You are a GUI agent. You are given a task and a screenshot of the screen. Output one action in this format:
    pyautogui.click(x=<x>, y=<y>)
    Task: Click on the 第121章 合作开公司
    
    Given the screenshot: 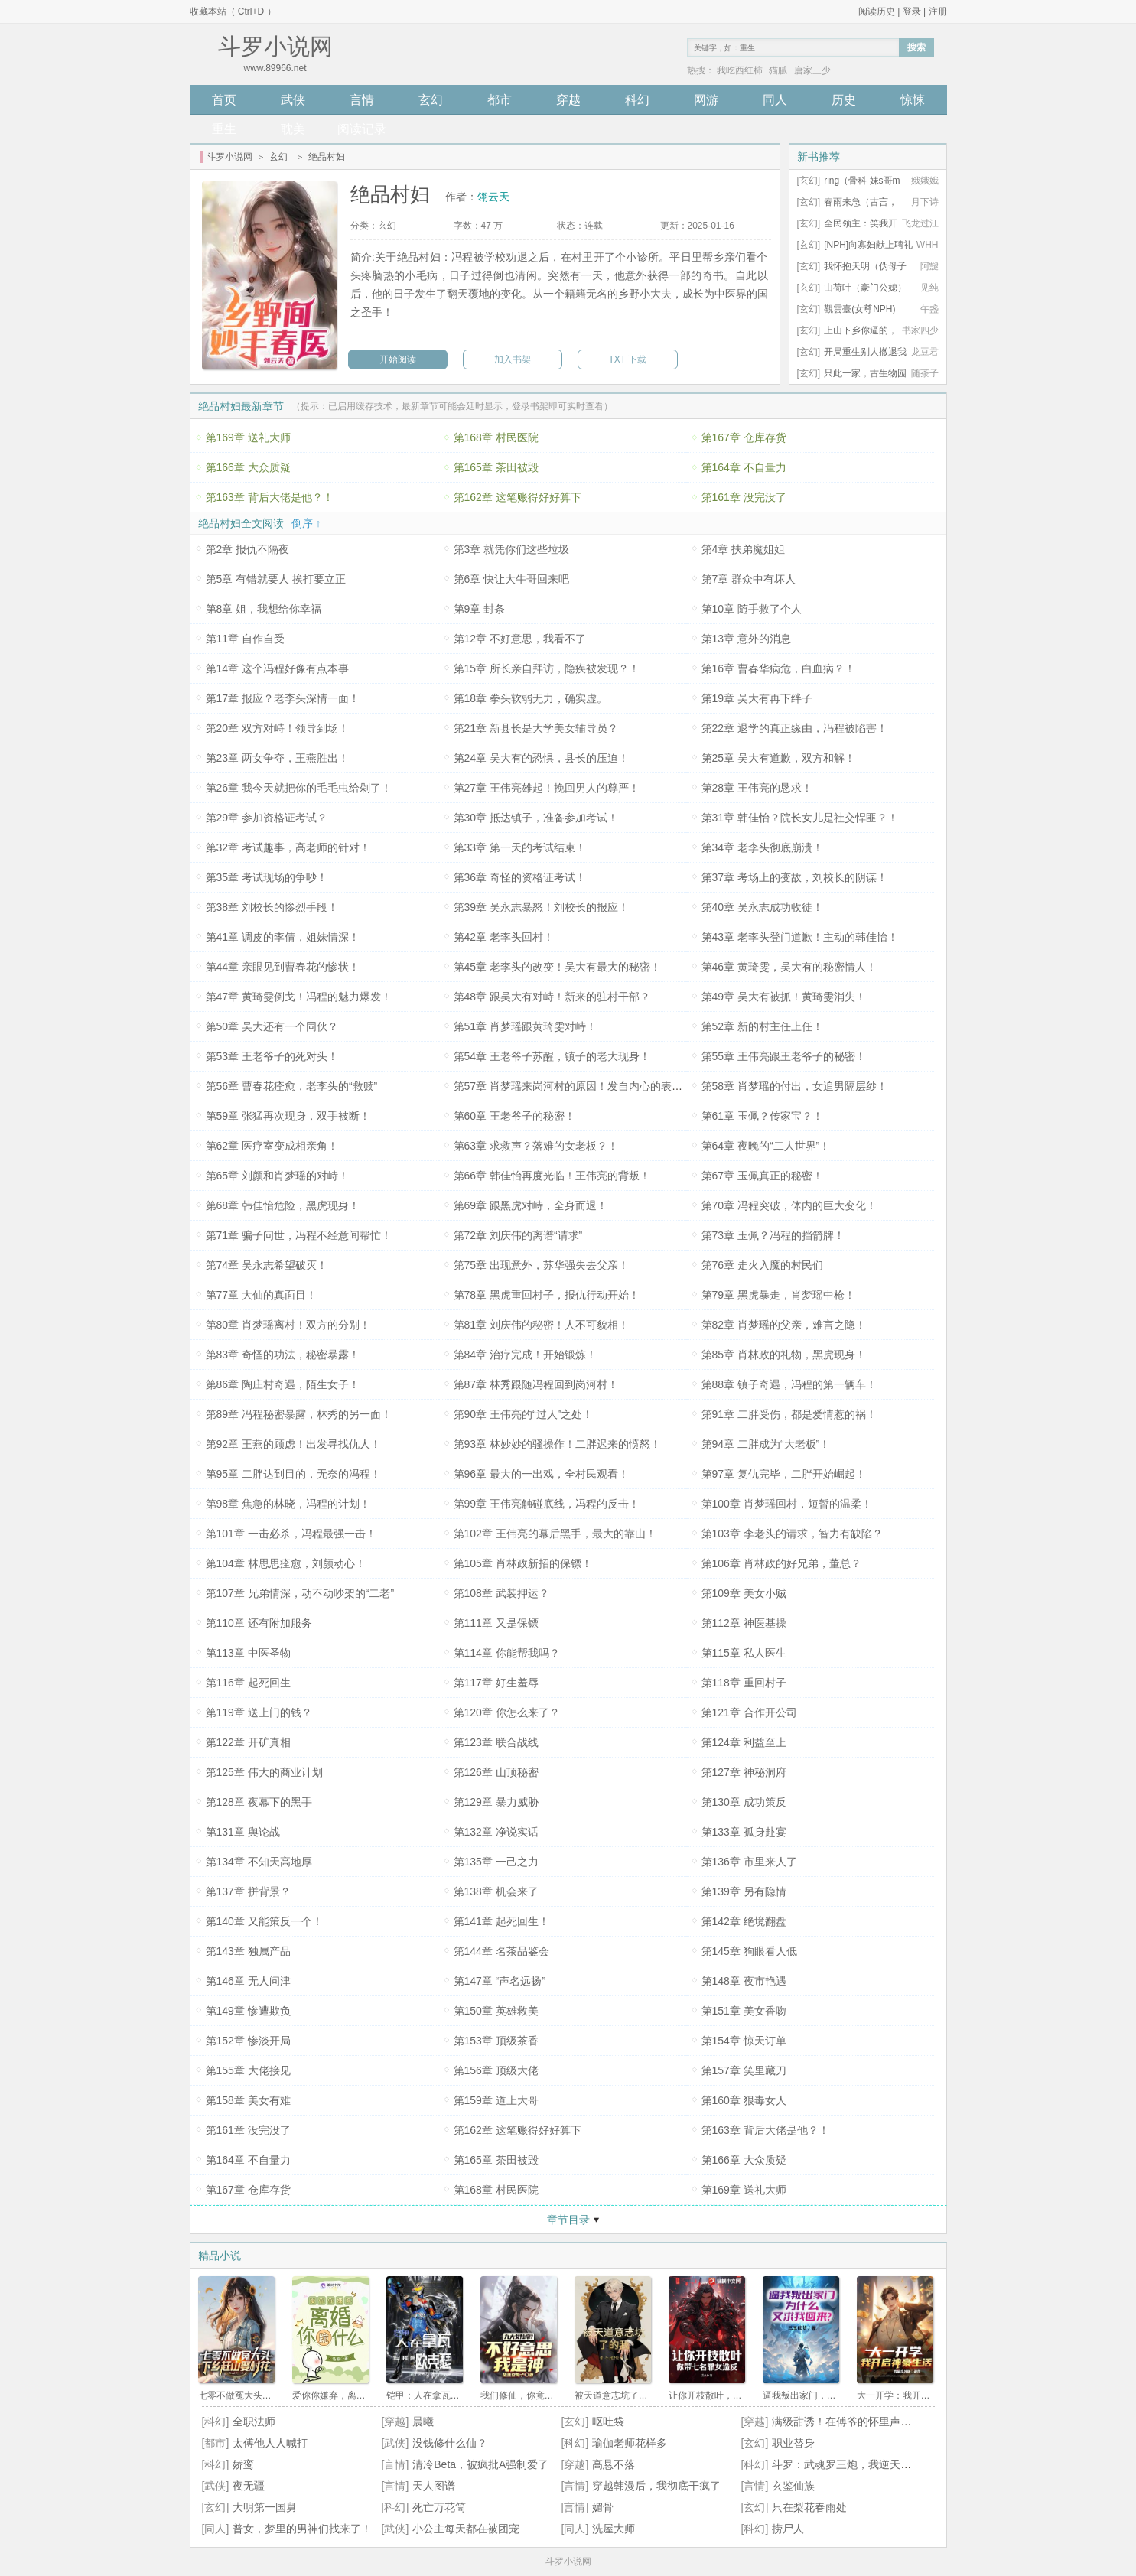 What is the action you would take?
    pyautogui.click(x=749, y=1712)
    